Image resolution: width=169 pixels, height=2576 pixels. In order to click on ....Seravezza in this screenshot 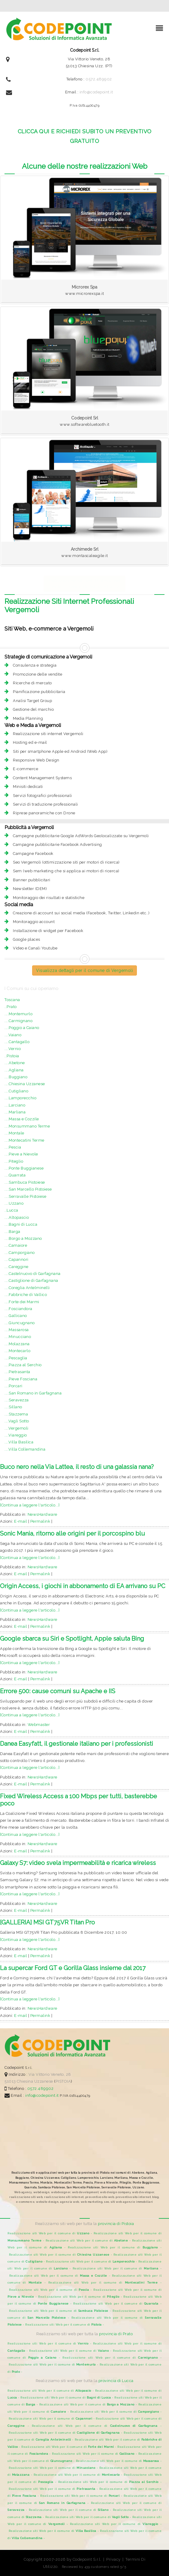, I will do `click(17, 1400)`.